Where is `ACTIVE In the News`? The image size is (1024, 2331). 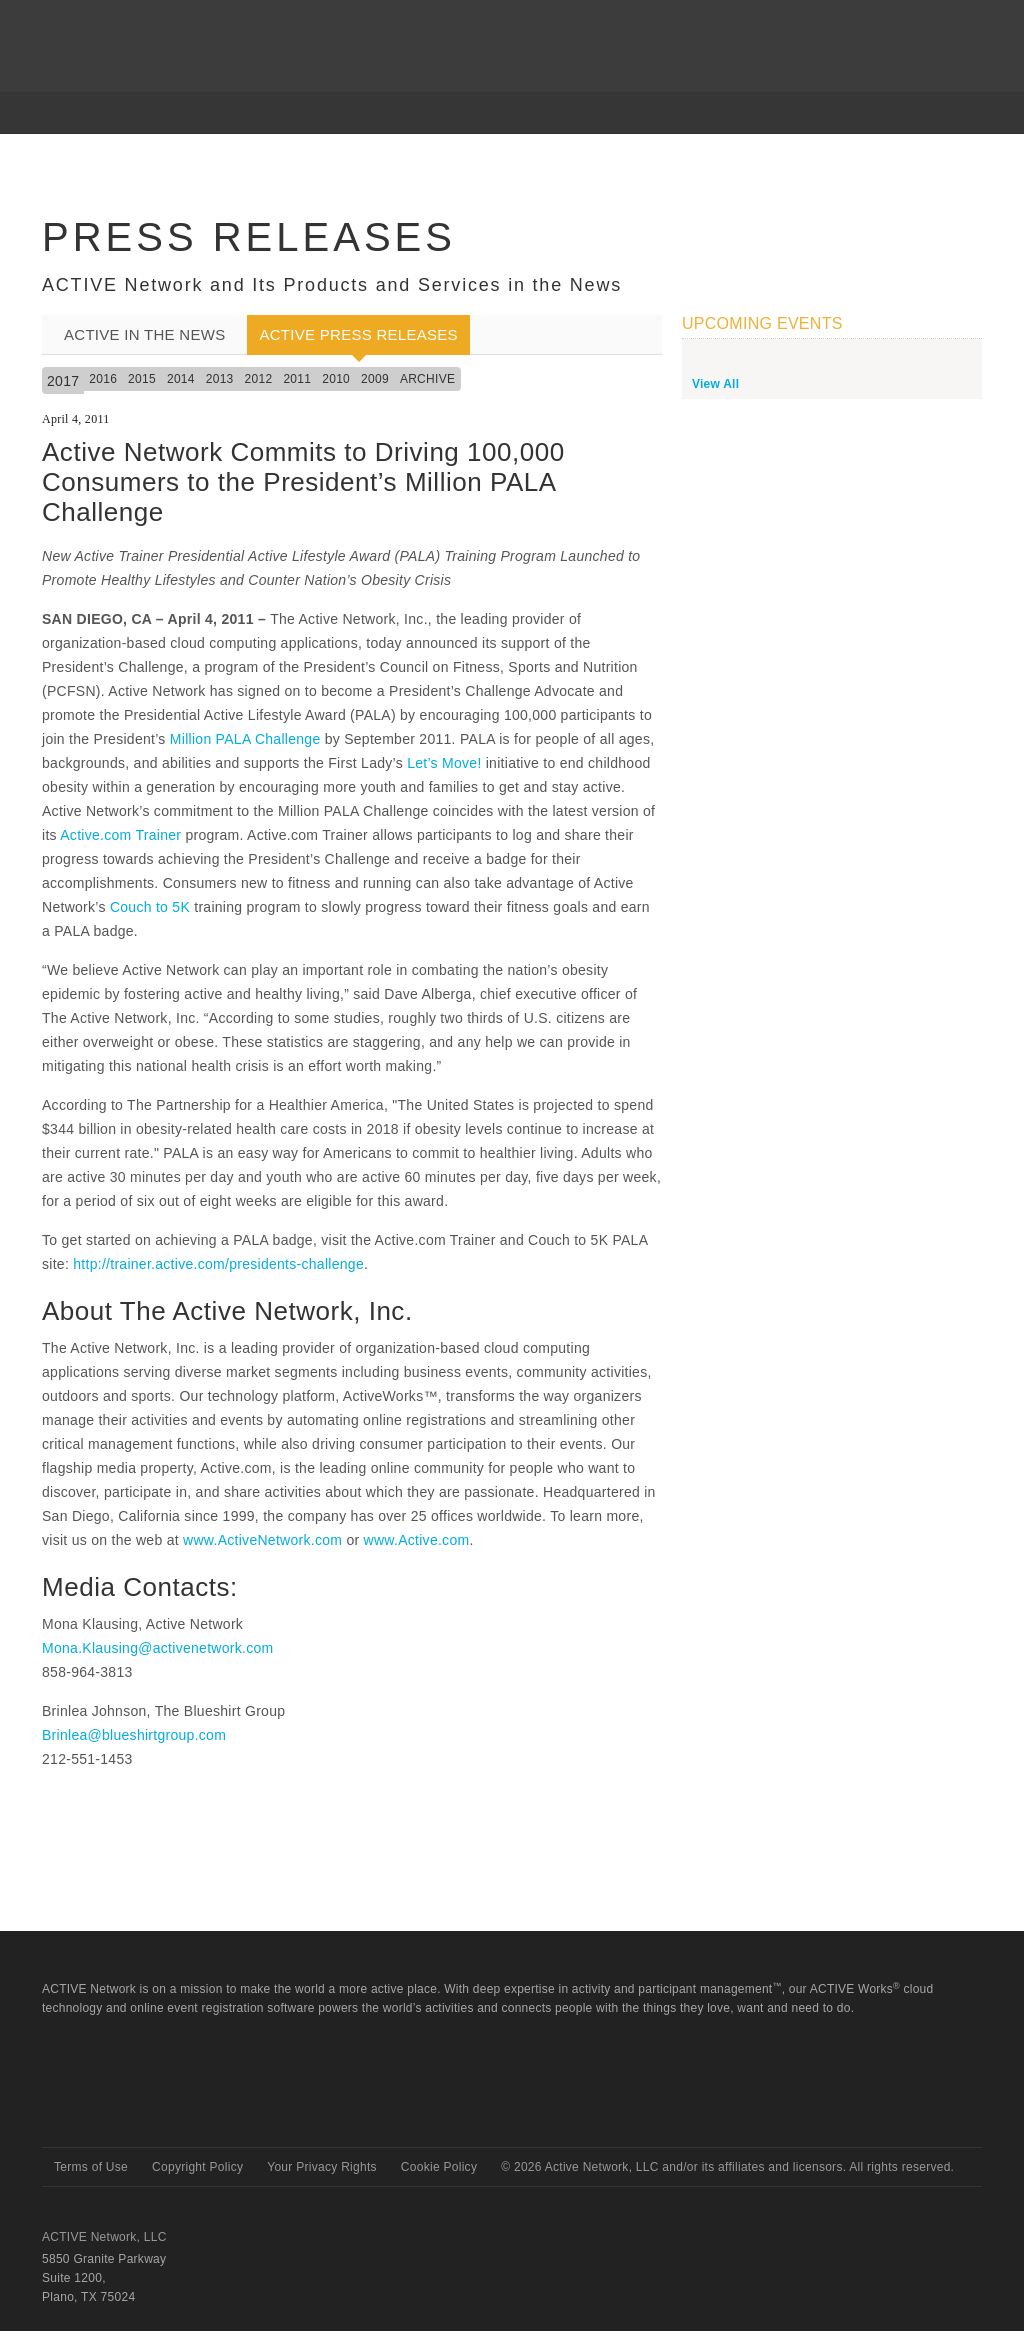
ACTIVE In the News is located at coordinates (144, 334).